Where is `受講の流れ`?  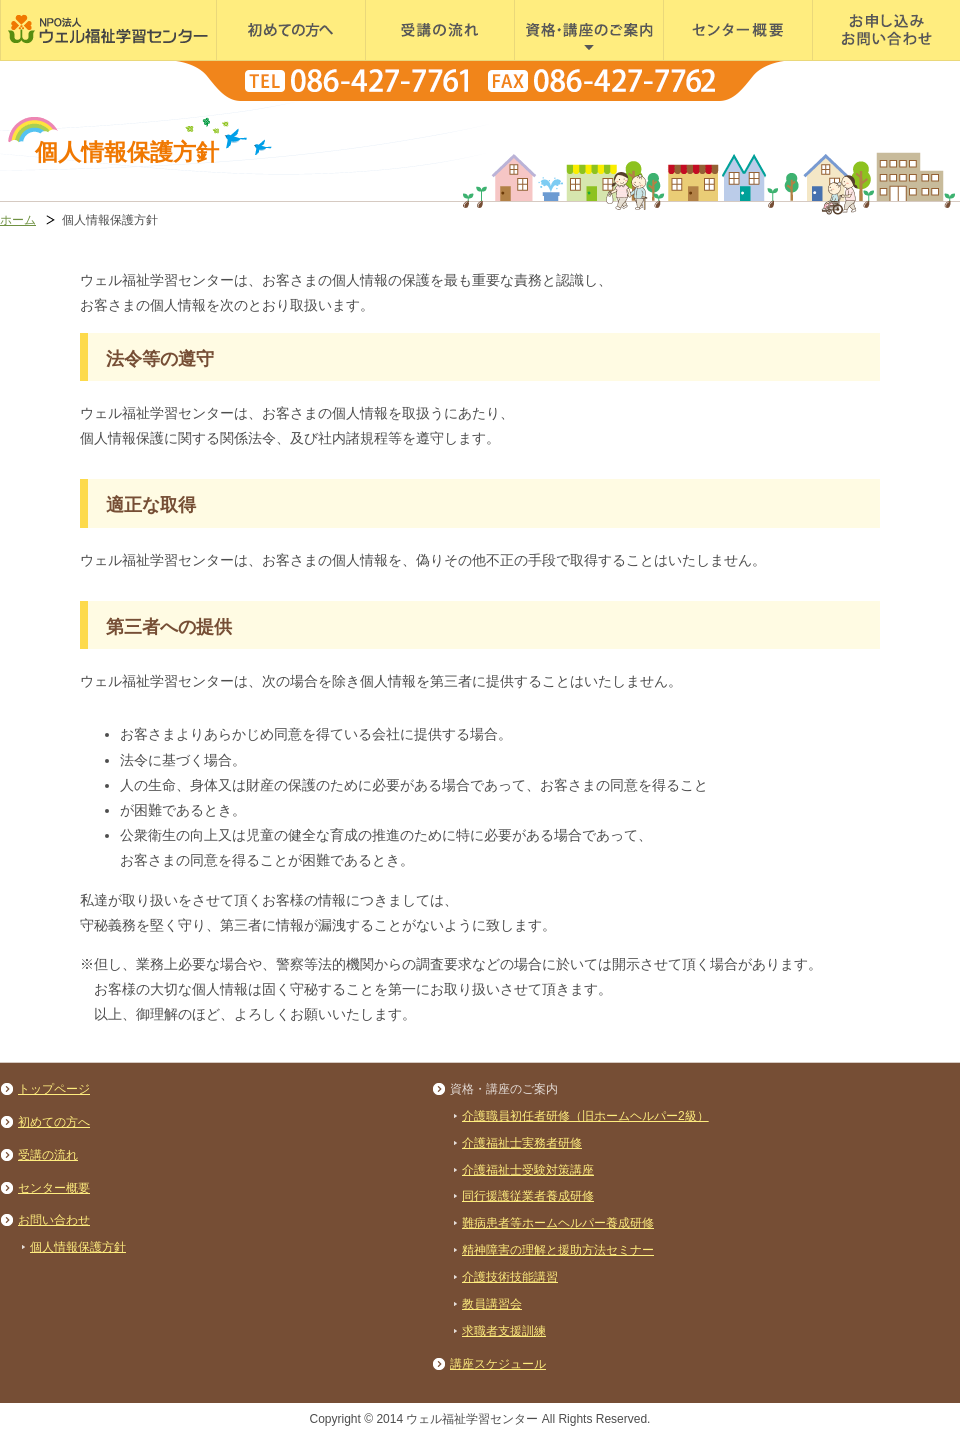 受講の流れ is located at coordinates (398, 59).